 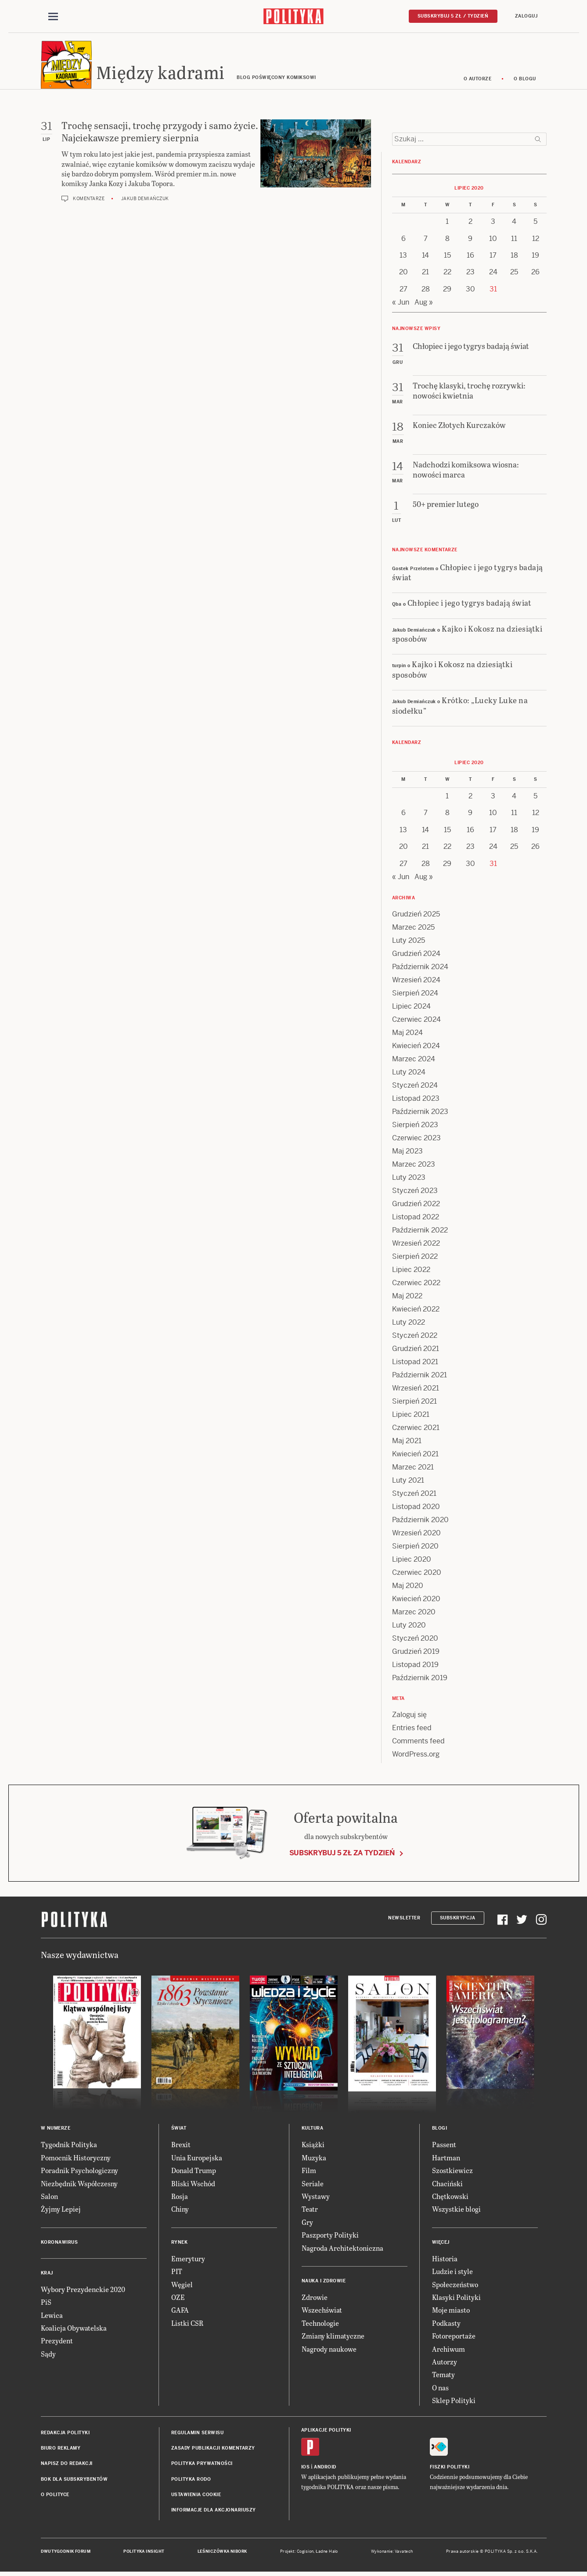 What do you see at coordinates (420, 1231) in the screenshot?
I see `Październik 2022` at bounding box center [420, 1231].